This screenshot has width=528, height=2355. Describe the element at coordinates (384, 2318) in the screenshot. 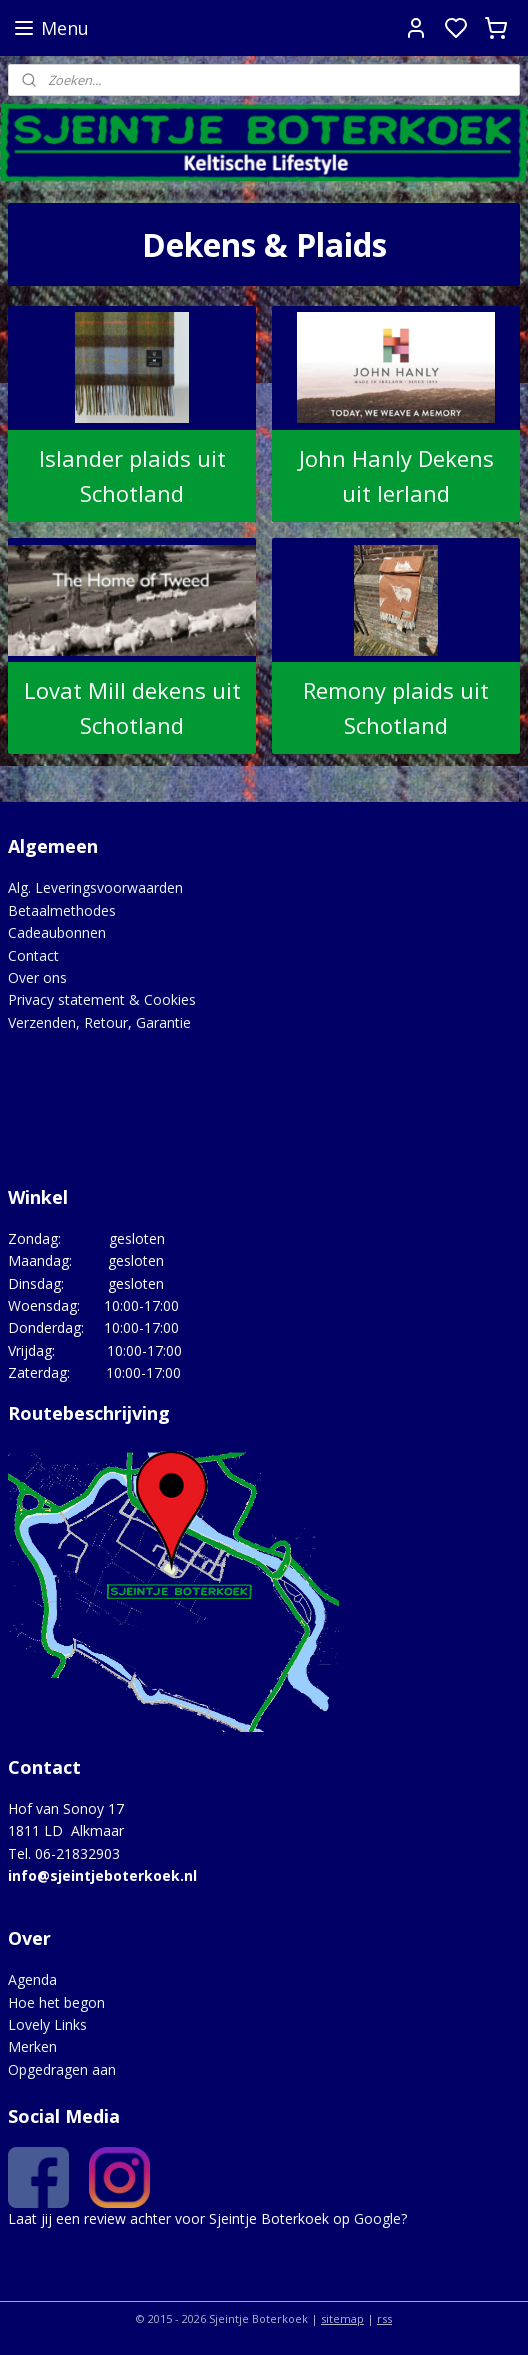

I see `rss` at that location.